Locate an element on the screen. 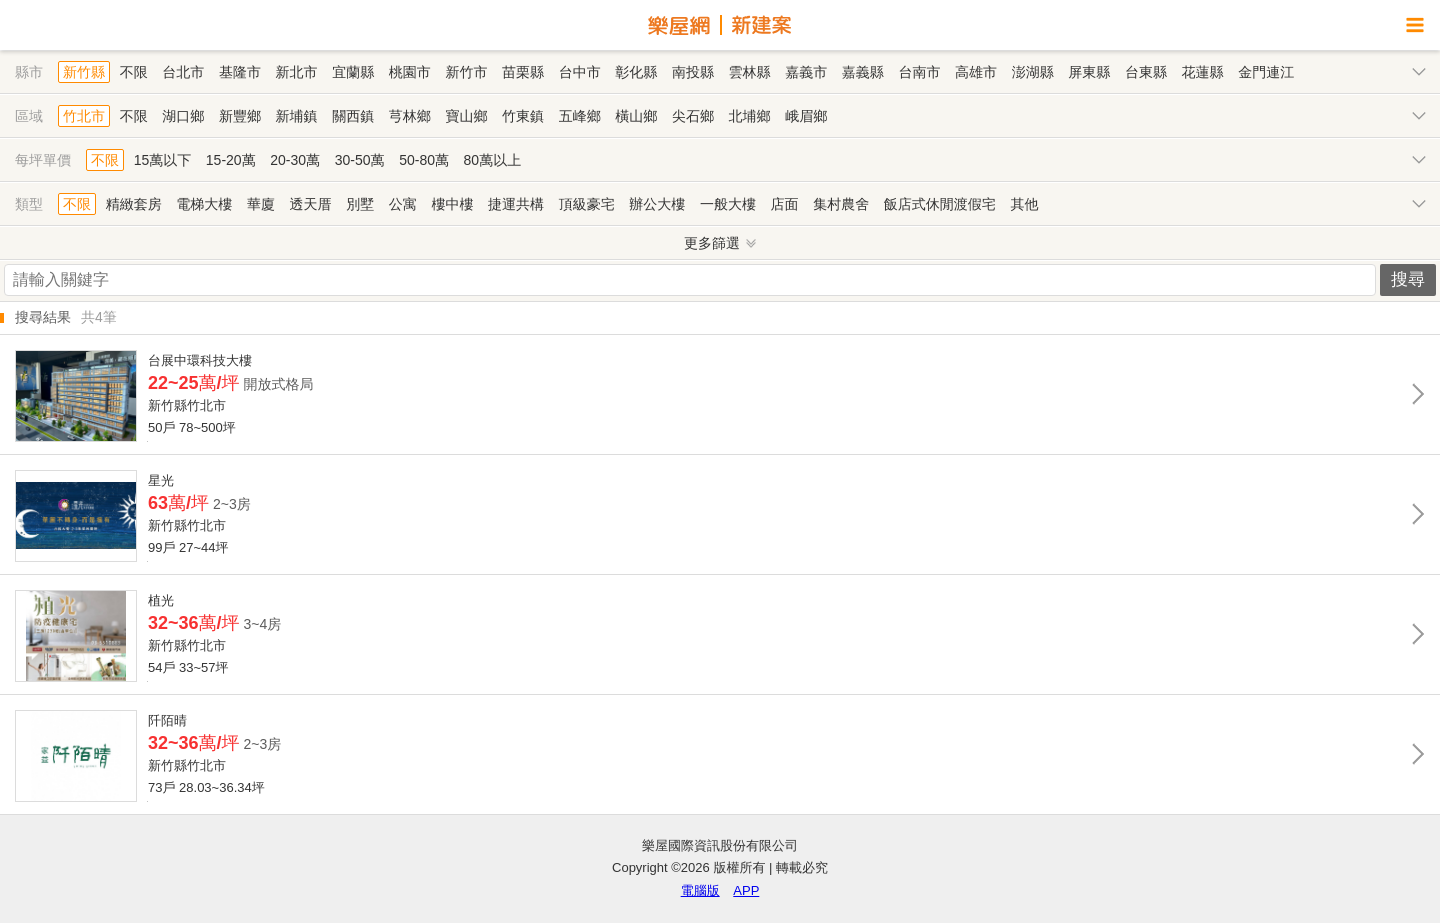 The height and width of the screenshot is (923, 1440). 北埔鄉 is located at coordinates (750, 116).